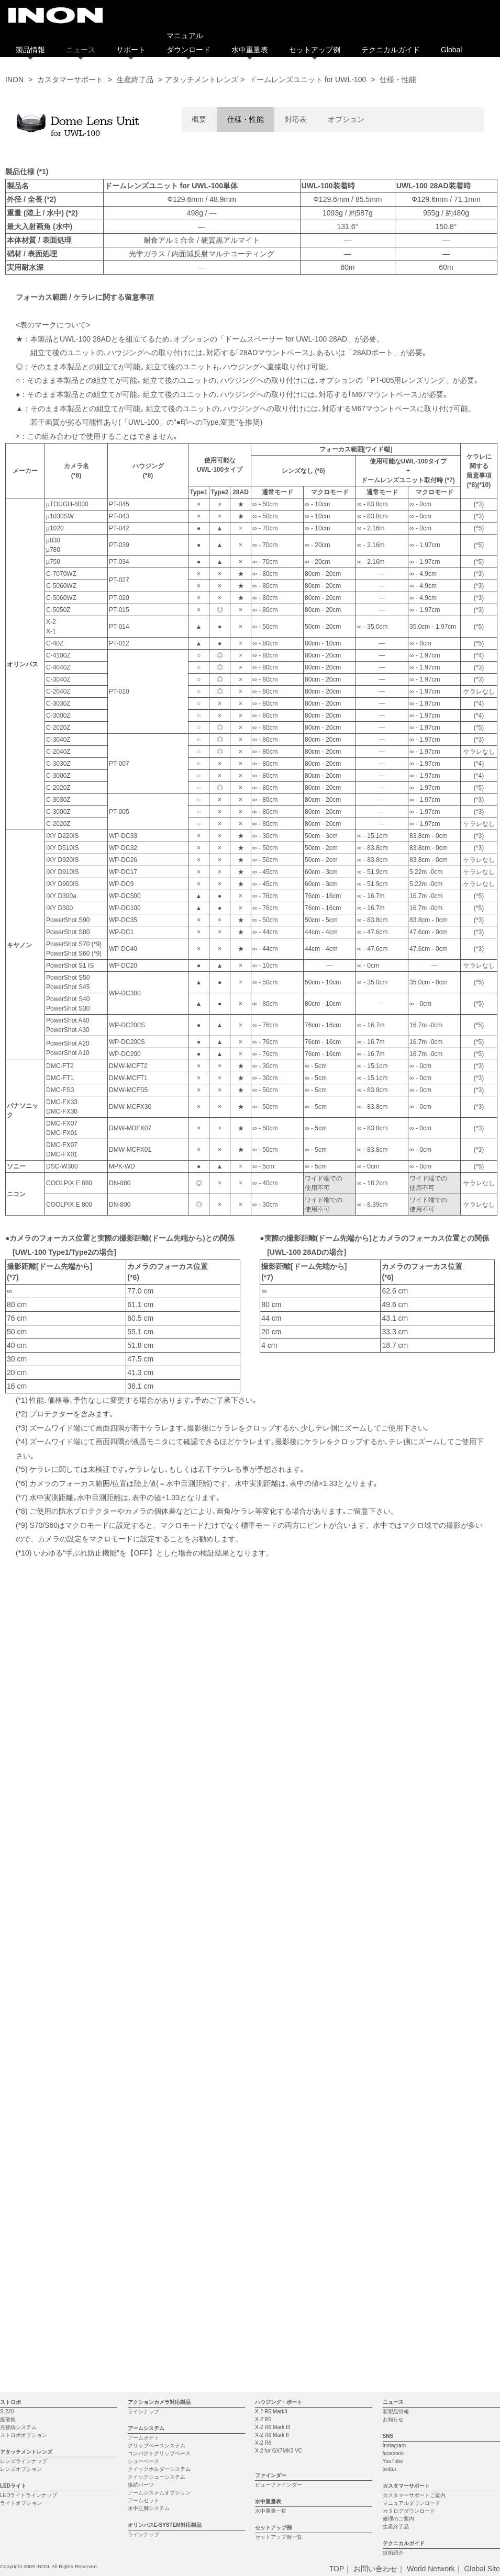 Image resolution: width=500 pixels, height=2576 pixels. I want to click on 光接続システム, so click(18, 2079).